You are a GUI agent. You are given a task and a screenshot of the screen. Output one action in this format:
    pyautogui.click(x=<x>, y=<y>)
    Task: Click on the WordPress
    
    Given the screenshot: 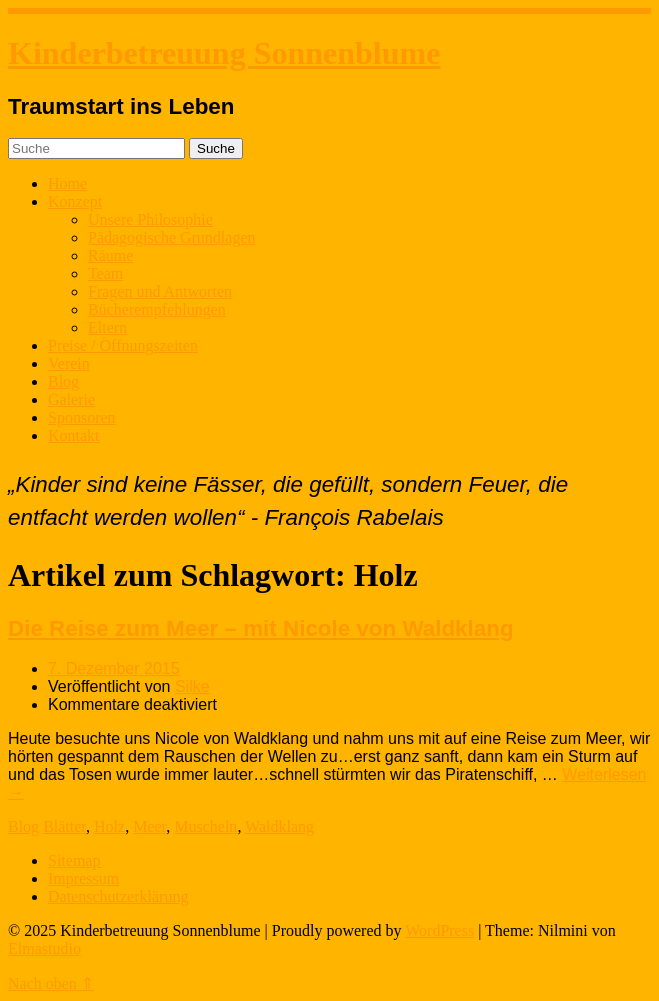 What is the action you would take?
    pyautogui.click(x=439, y=930)
    